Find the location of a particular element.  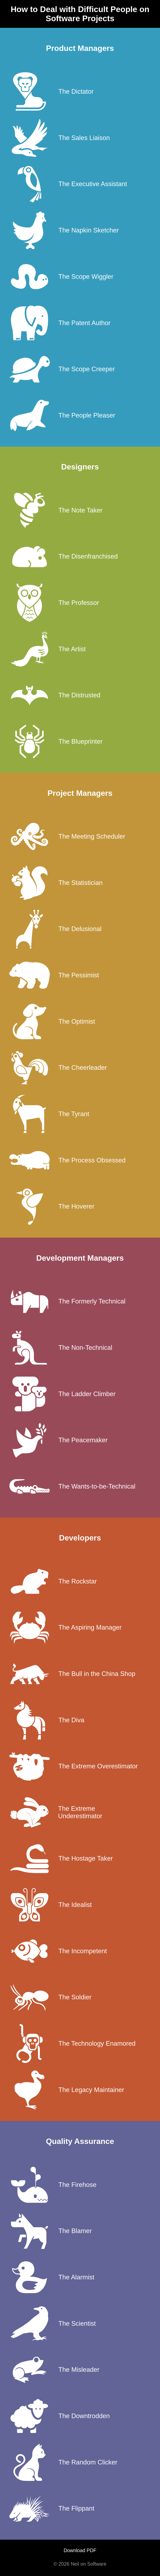

Project Managers is located at coordinates (80, 793).